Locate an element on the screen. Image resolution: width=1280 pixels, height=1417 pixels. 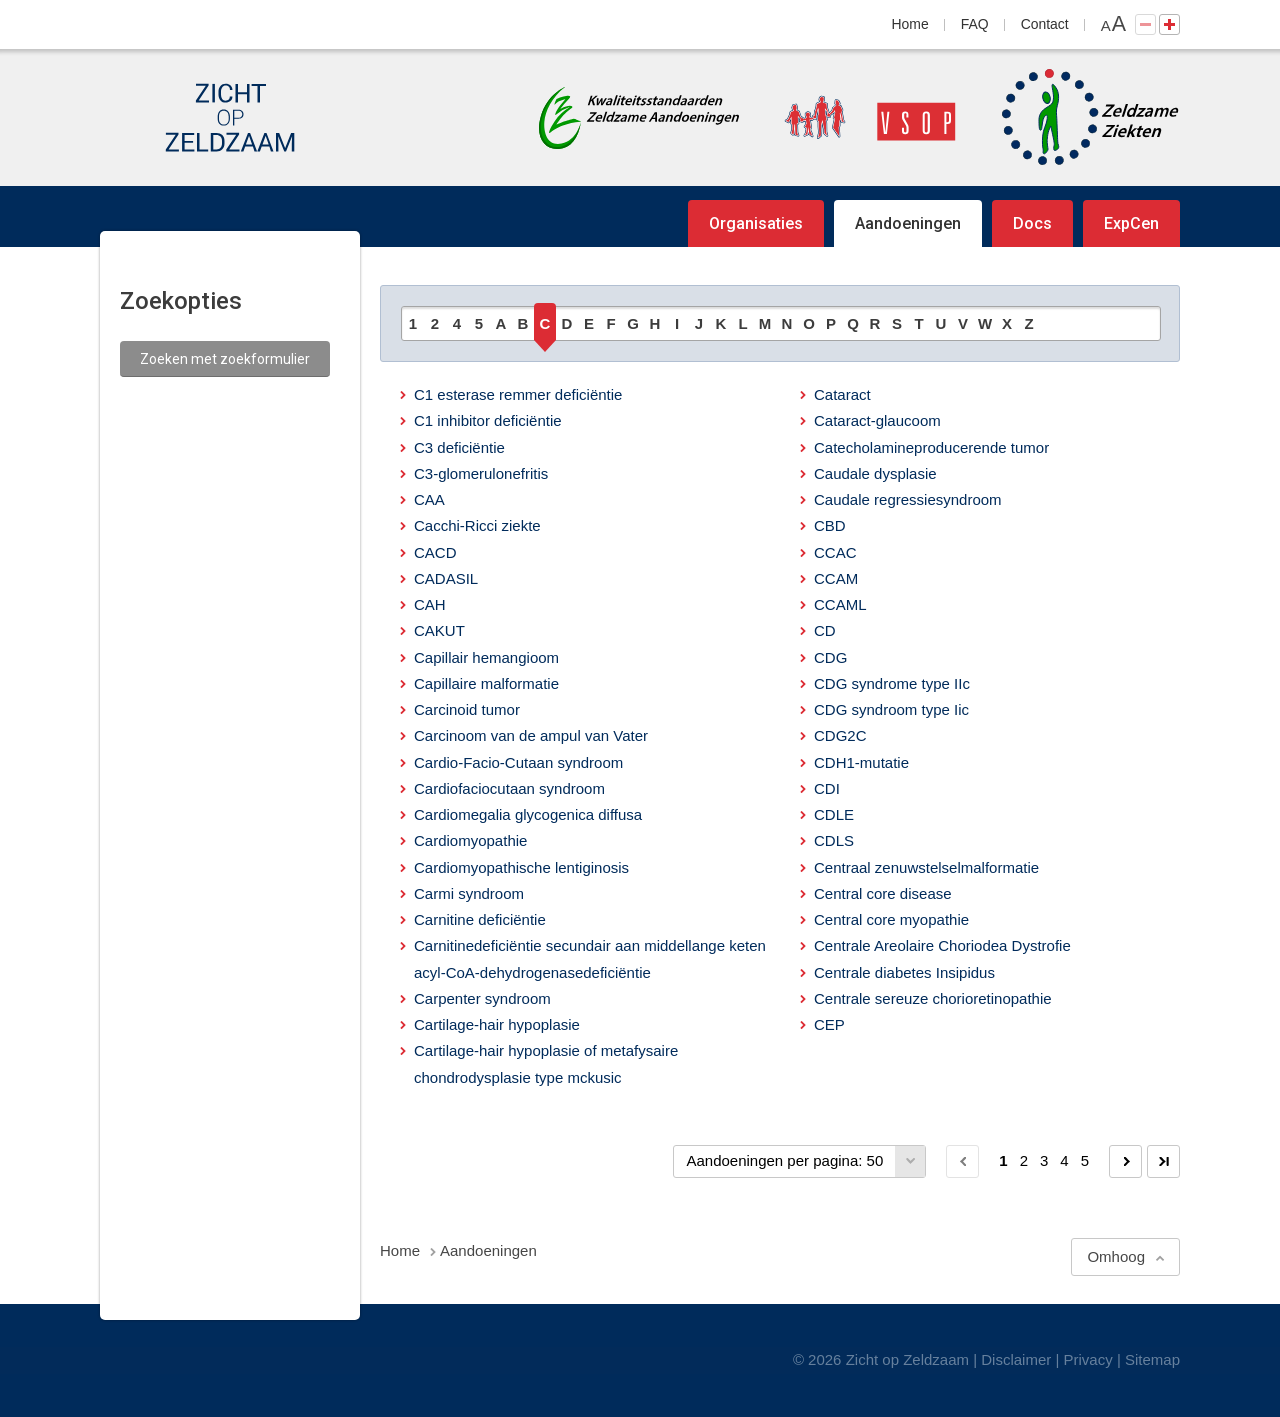
CCAM is located at coordinates (836, 578).